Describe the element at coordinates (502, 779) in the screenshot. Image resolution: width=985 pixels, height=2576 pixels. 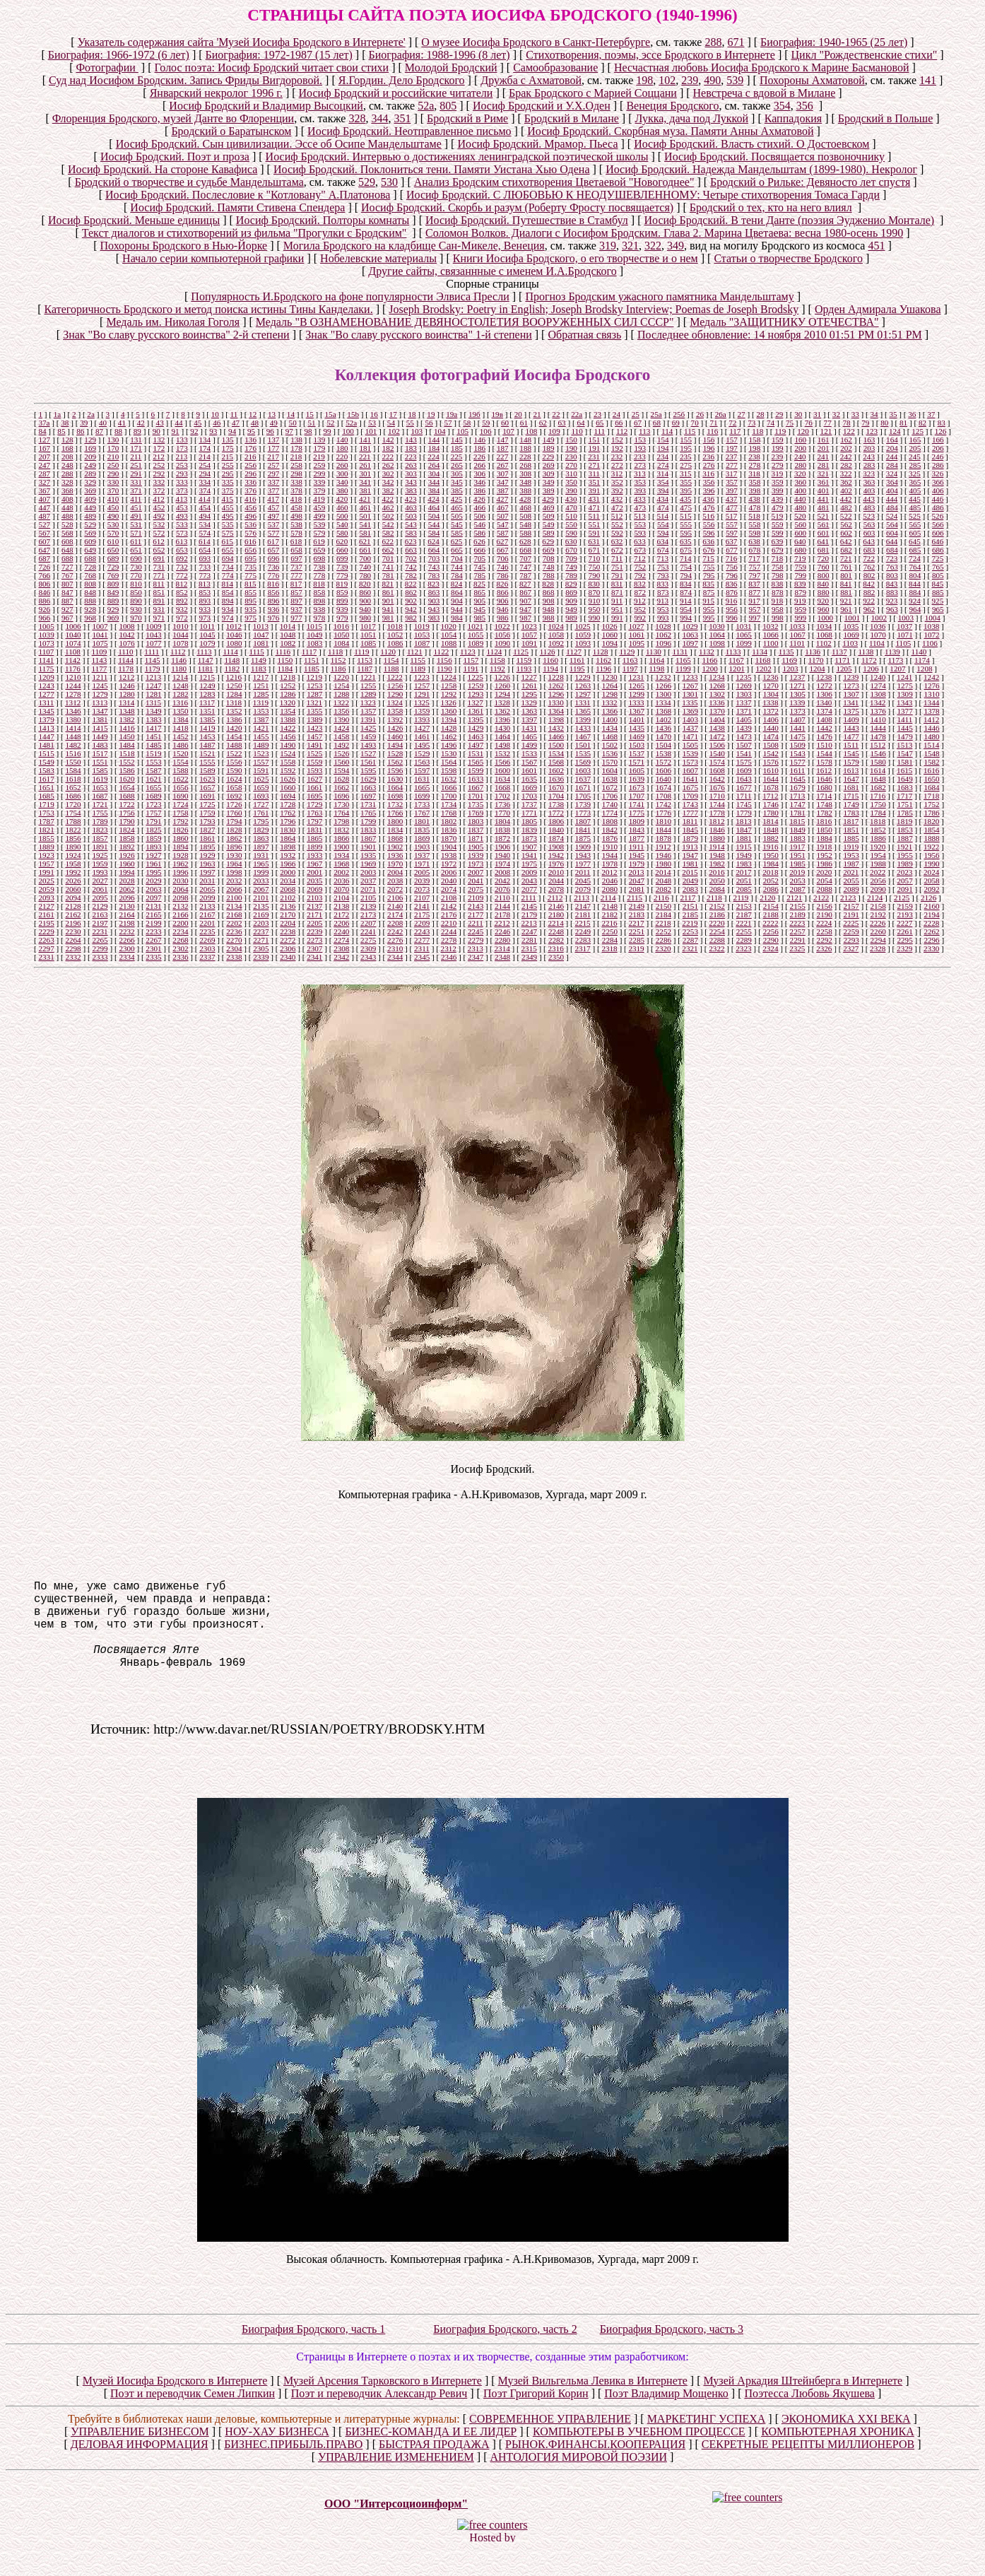
I see `1634` at that location.